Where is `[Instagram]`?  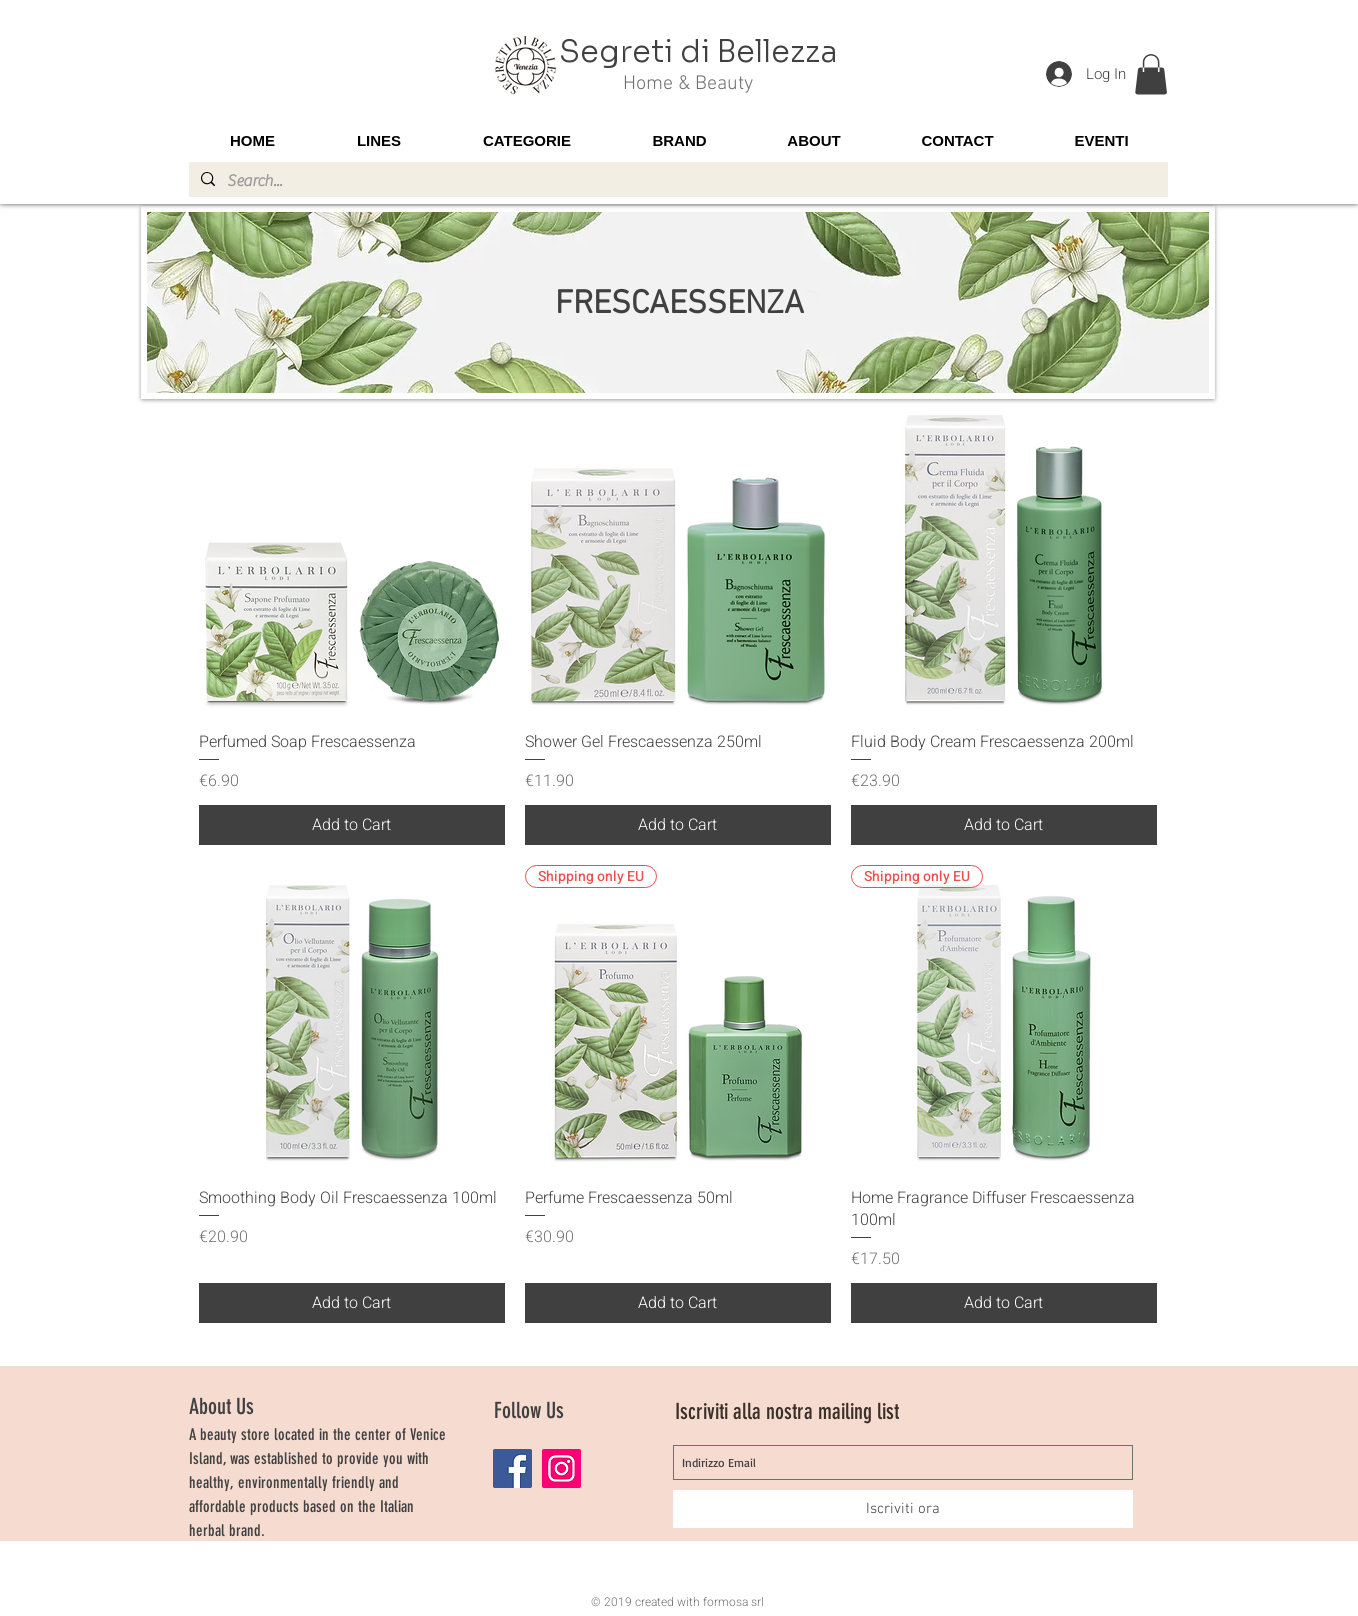 [Instagram] is located at coordinates (561, 1468).